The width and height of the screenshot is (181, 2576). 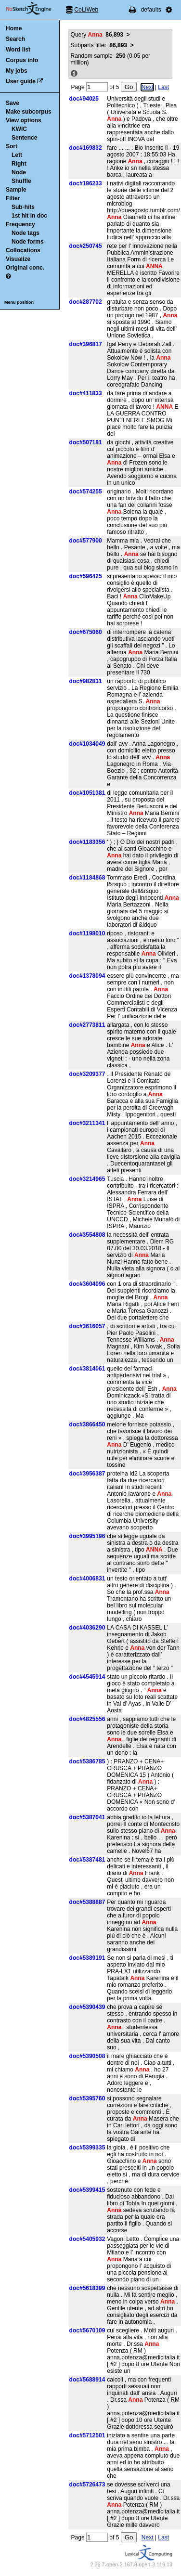 I want to click on Sample, so click(x=16, y=189).